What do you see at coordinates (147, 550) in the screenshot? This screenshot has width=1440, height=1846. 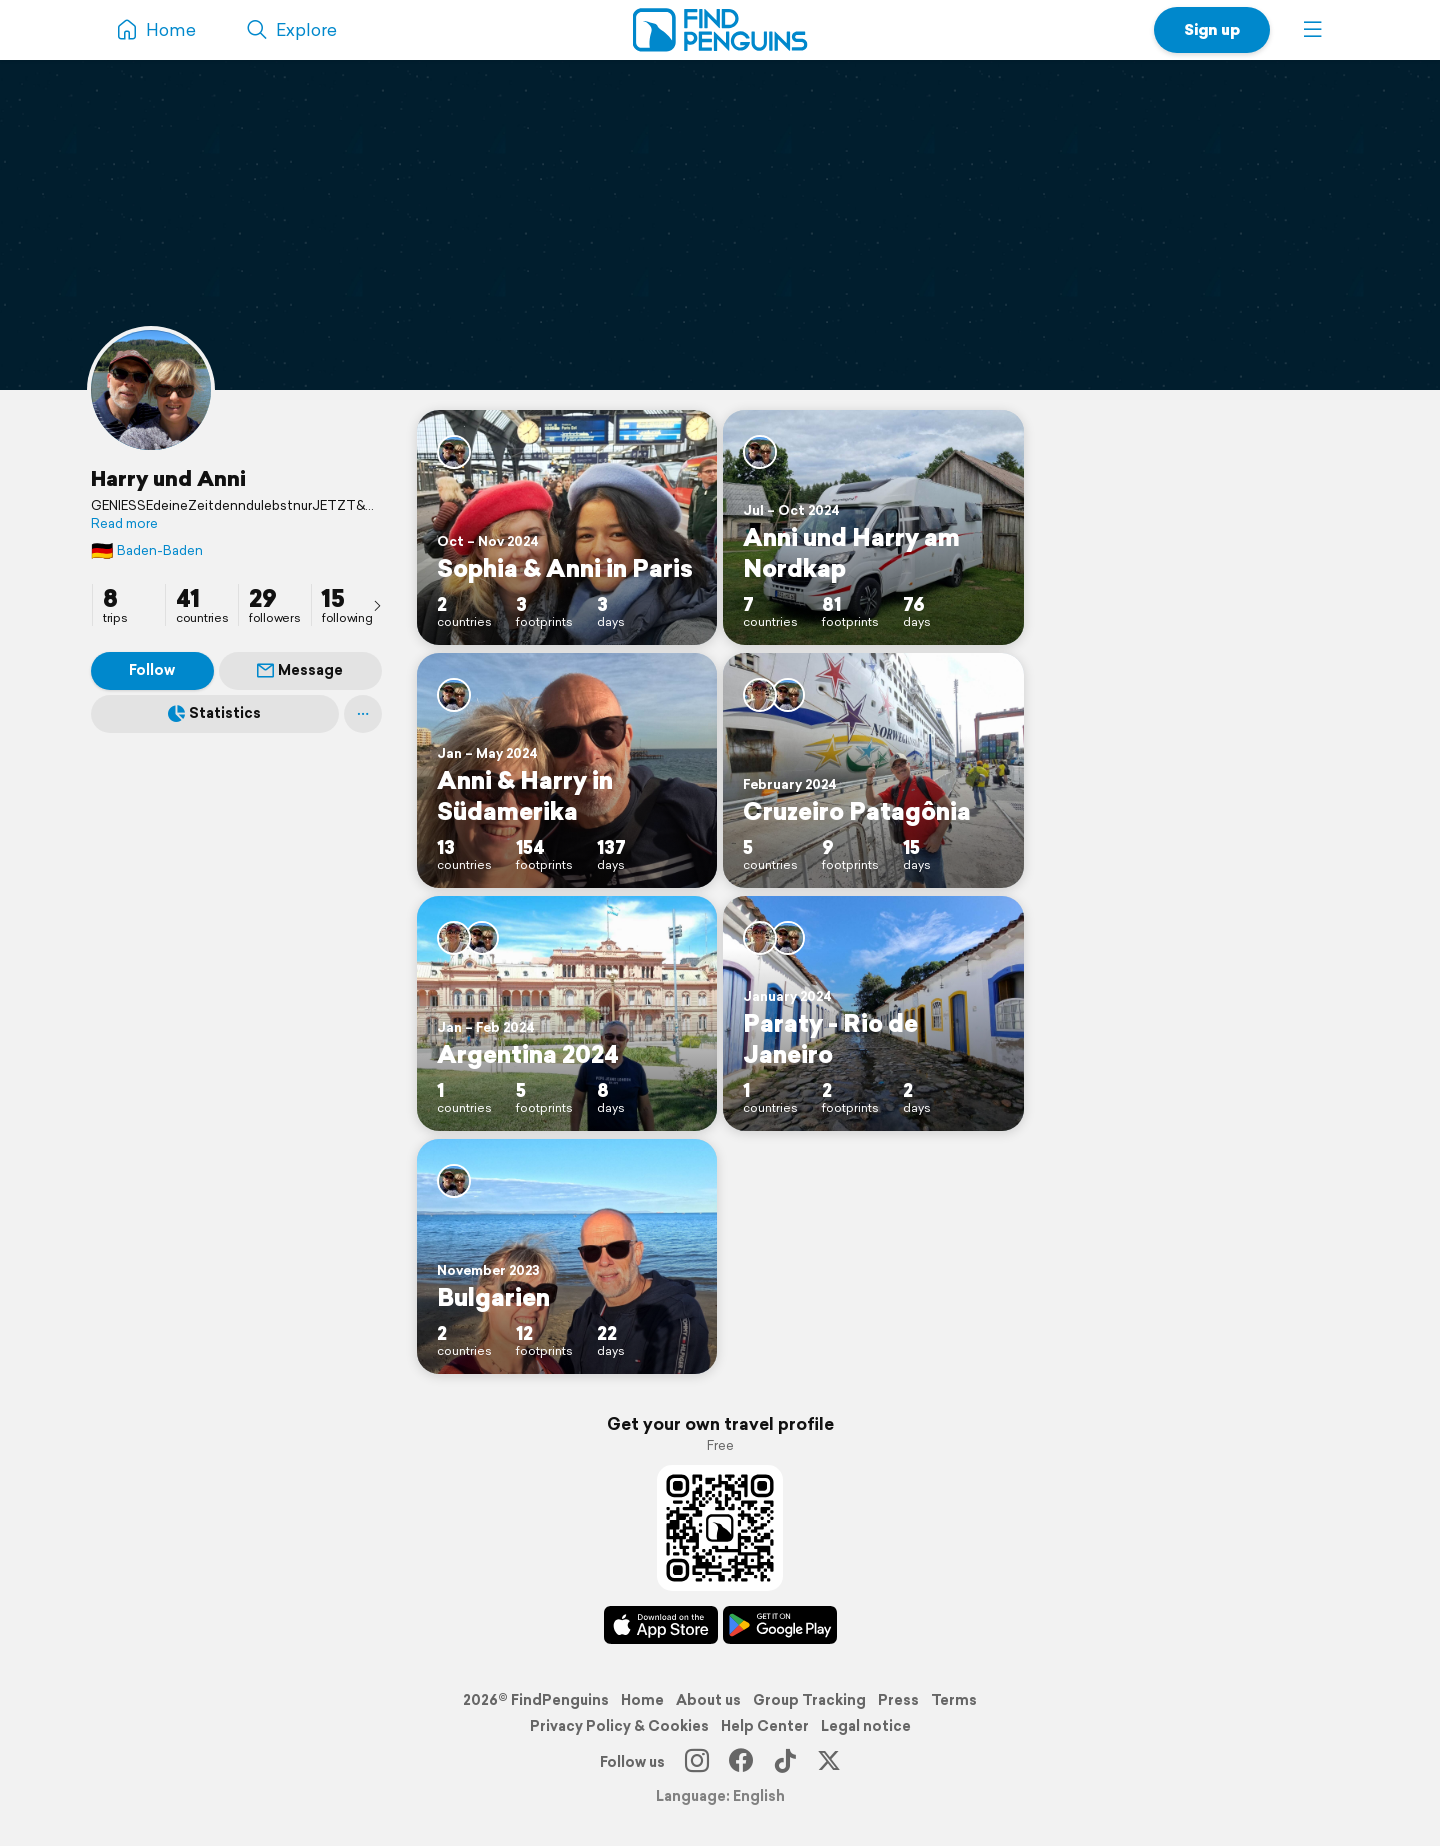 I see `Baden-Baden` at bounding box center [147, 550].